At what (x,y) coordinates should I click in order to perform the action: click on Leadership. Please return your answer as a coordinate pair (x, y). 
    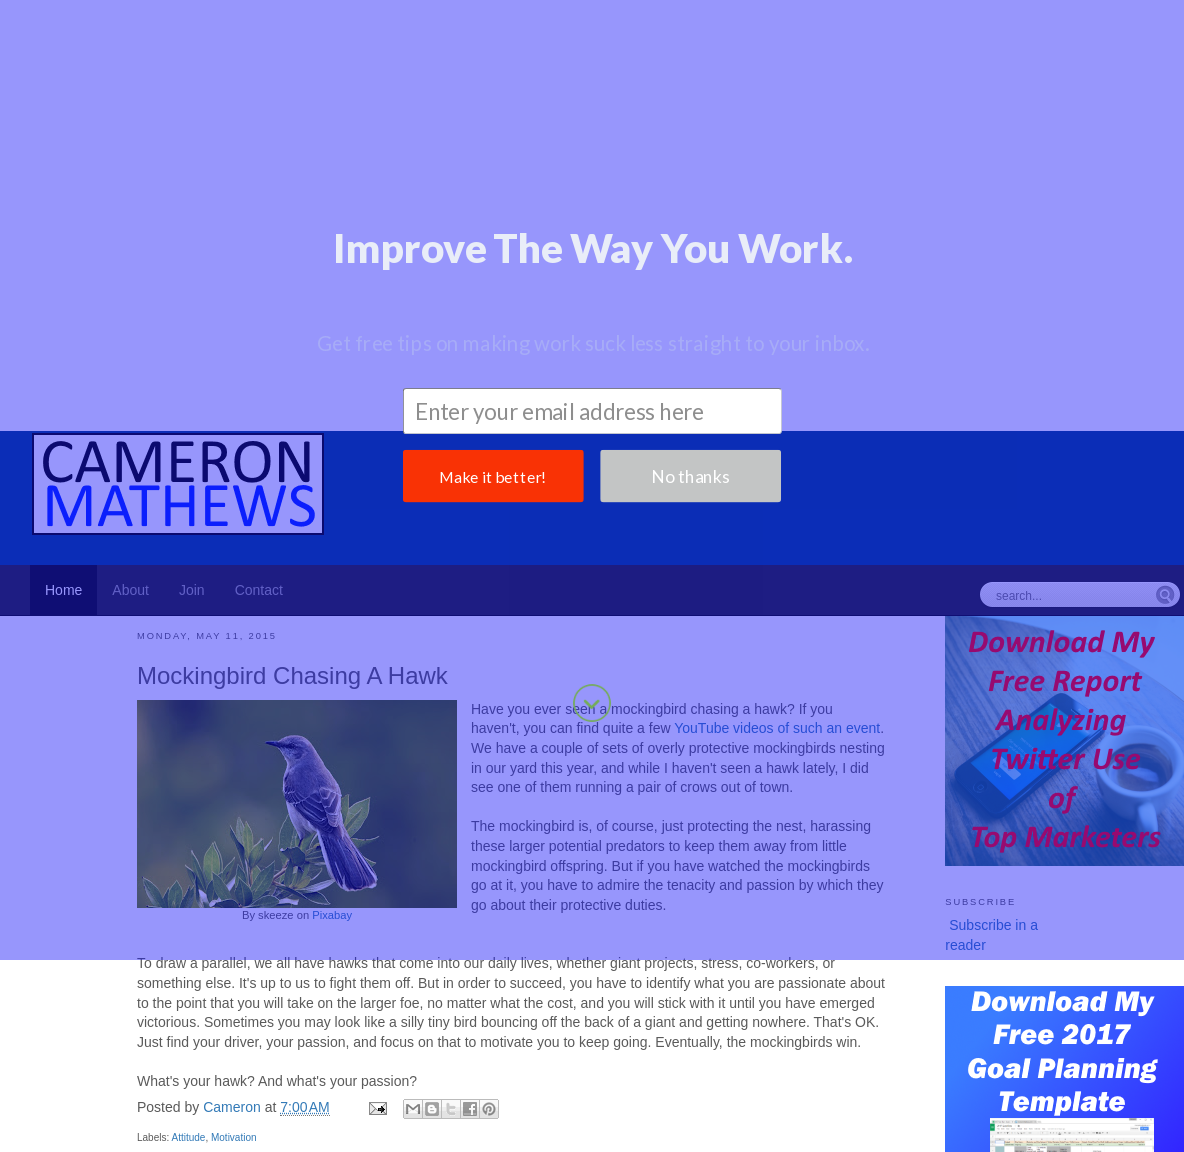
    Looking at the image, I should click on (1073, 1089).